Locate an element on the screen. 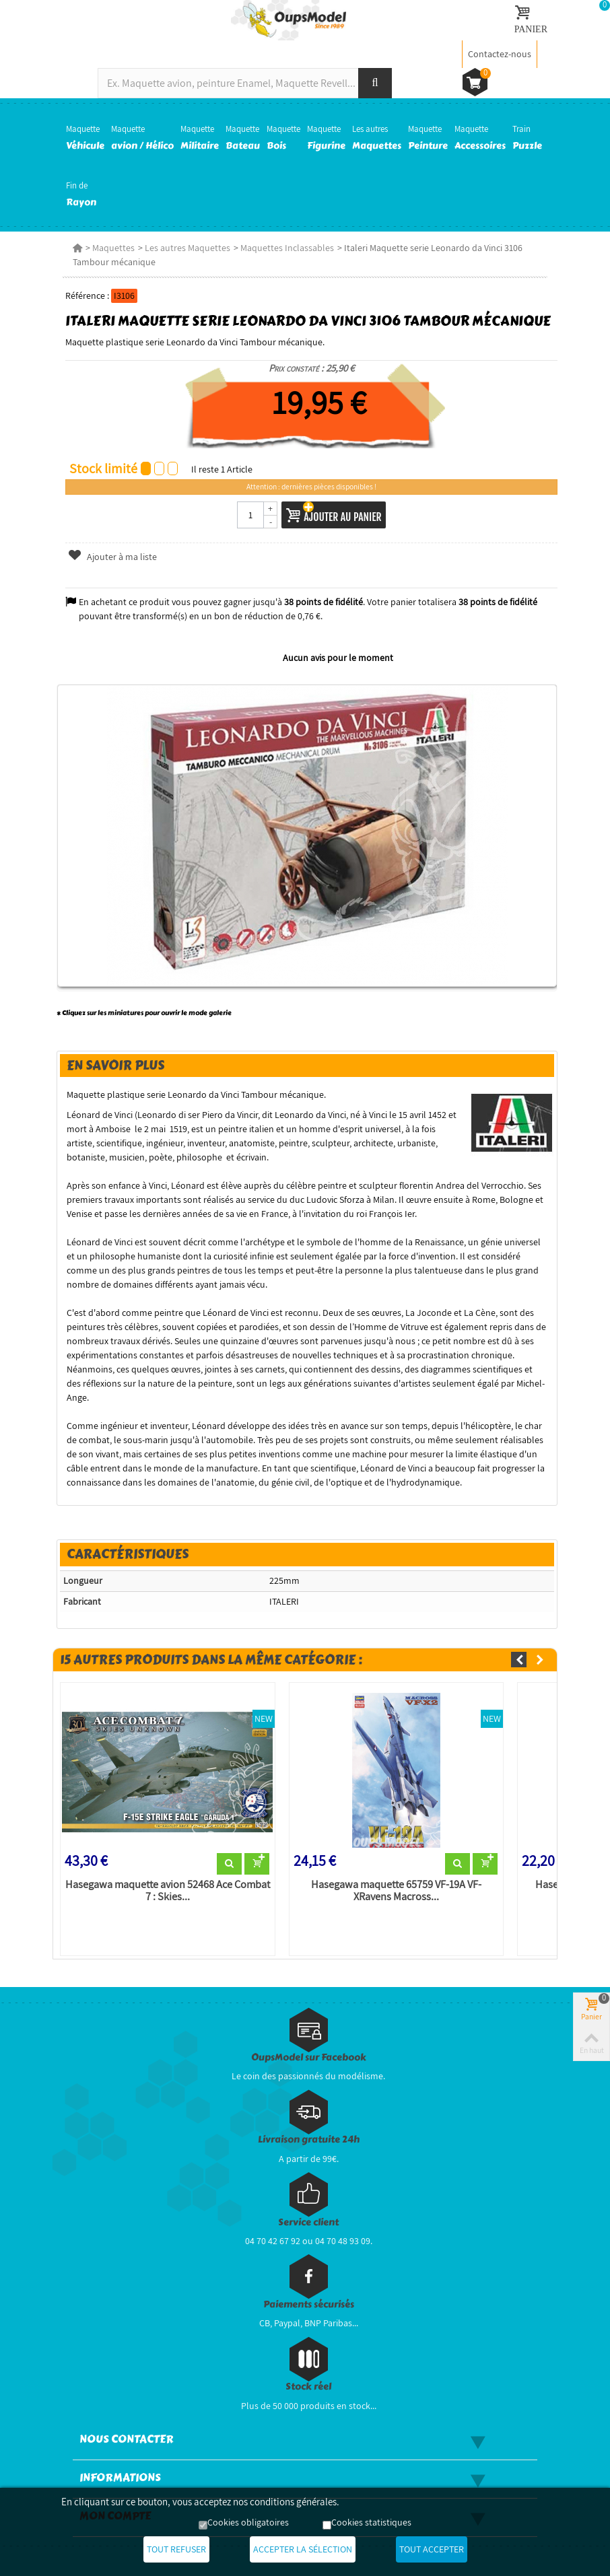 This screenshot has height=2576, width=610. Maquettes is located at coordinates (113, 248).